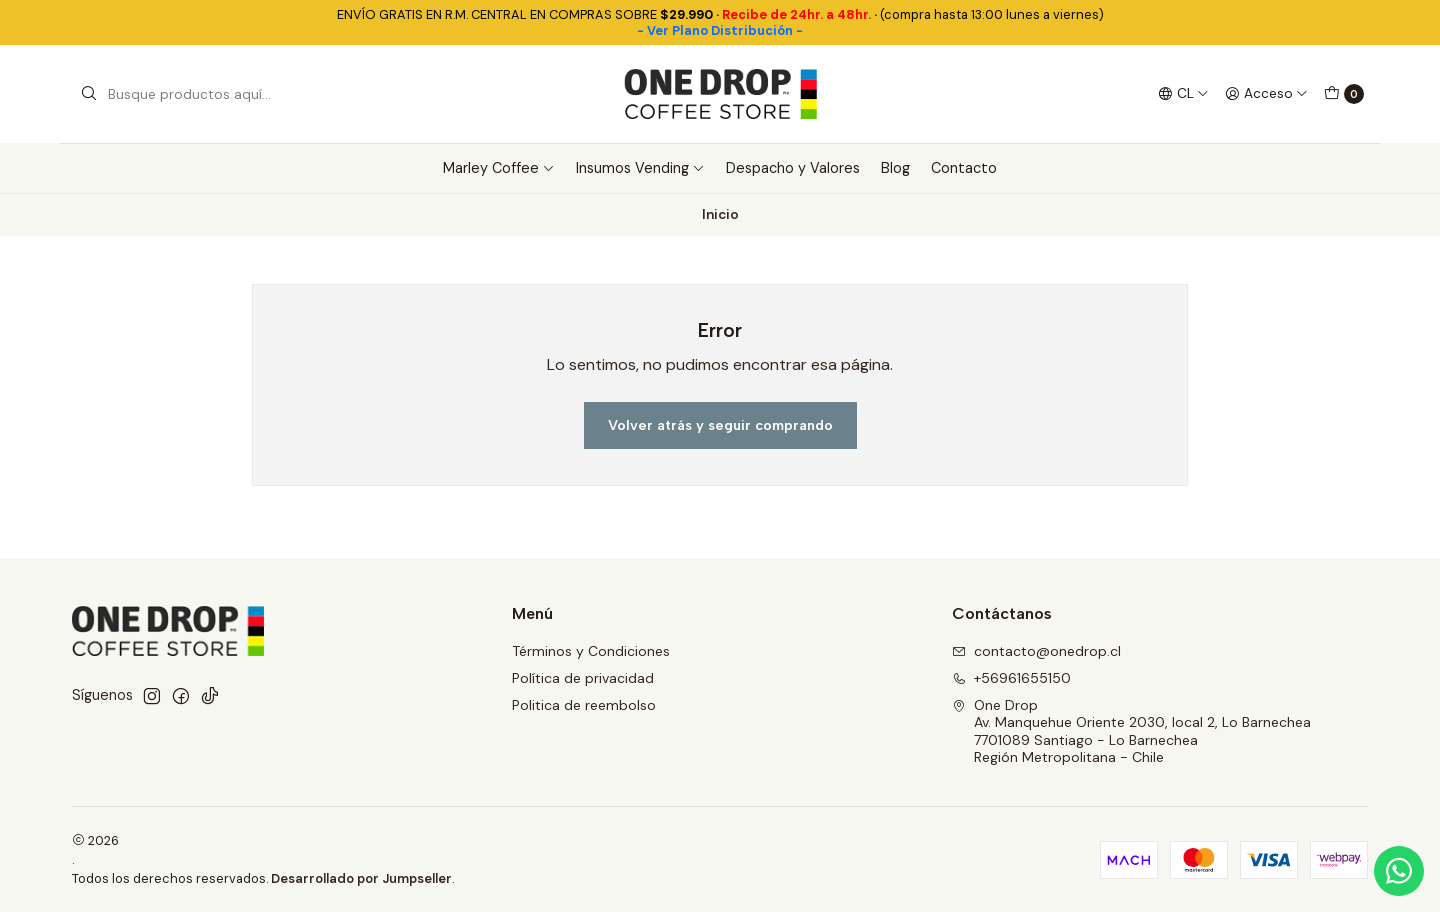 Image resolution: width=1440 pixels, height=912 pixels. Describe the element at coordinates (1131, 731) in the screenshot. I see `One Drop Av. Manquehue Oriente 2030, local 2, Lo Barnechea7701089 Santiago - Lo BarnecheaRegión Metropolitana - Chile` at that location.